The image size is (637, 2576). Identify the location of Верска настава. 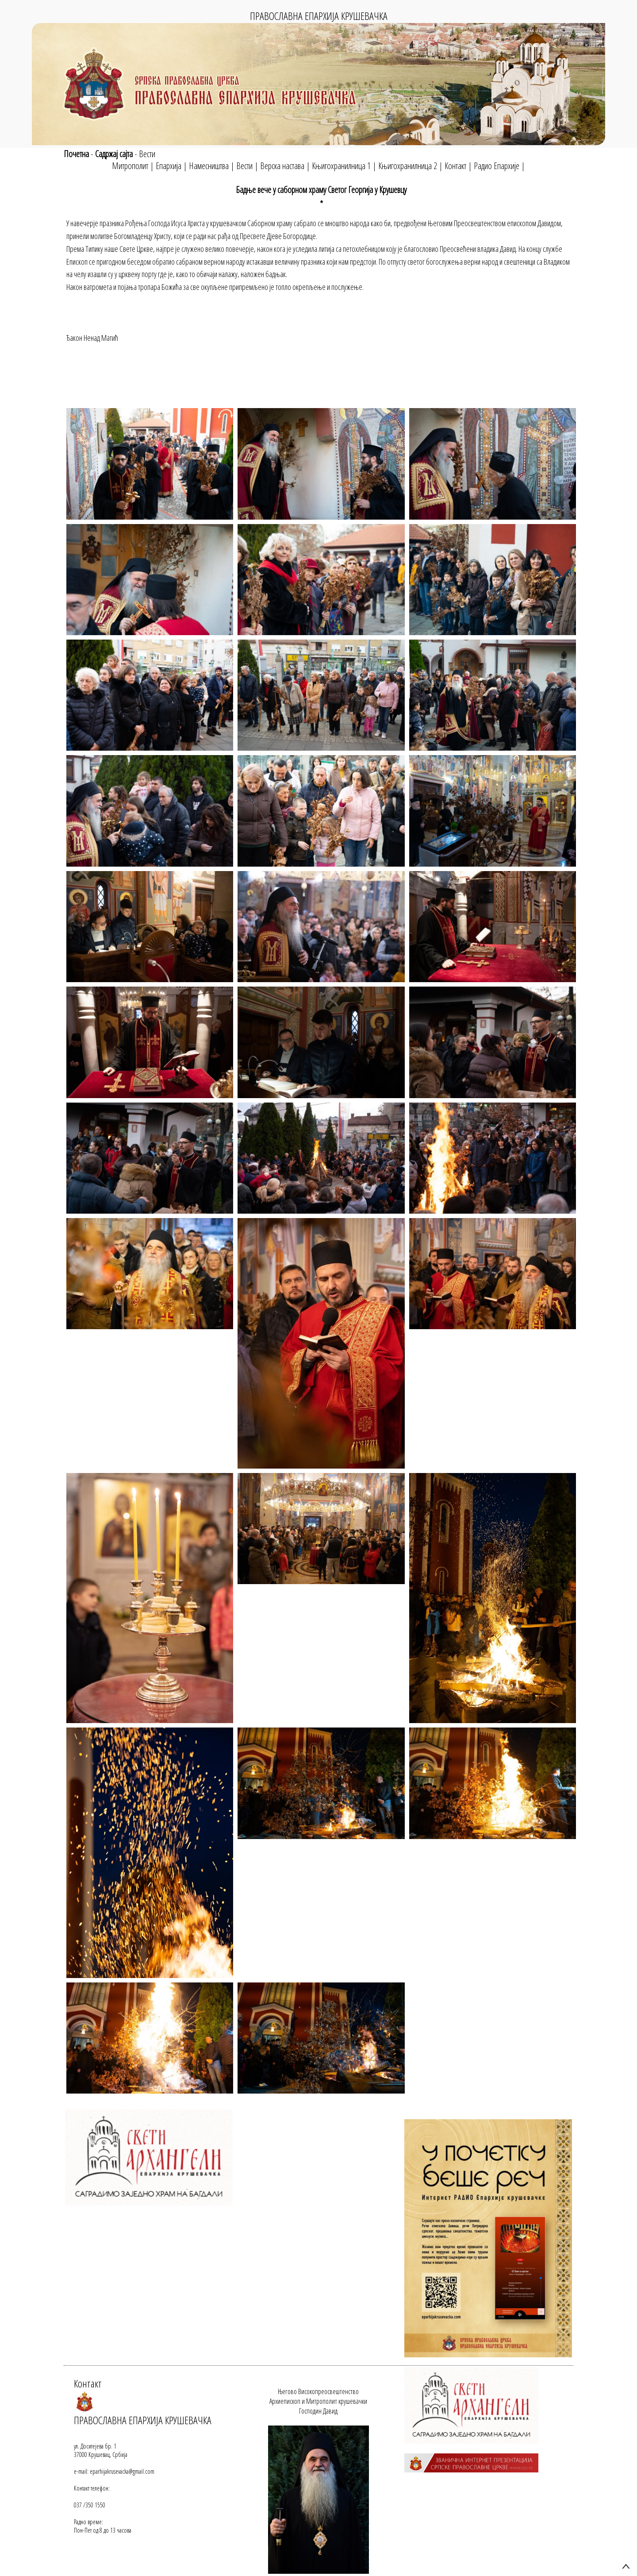
(282, 166).